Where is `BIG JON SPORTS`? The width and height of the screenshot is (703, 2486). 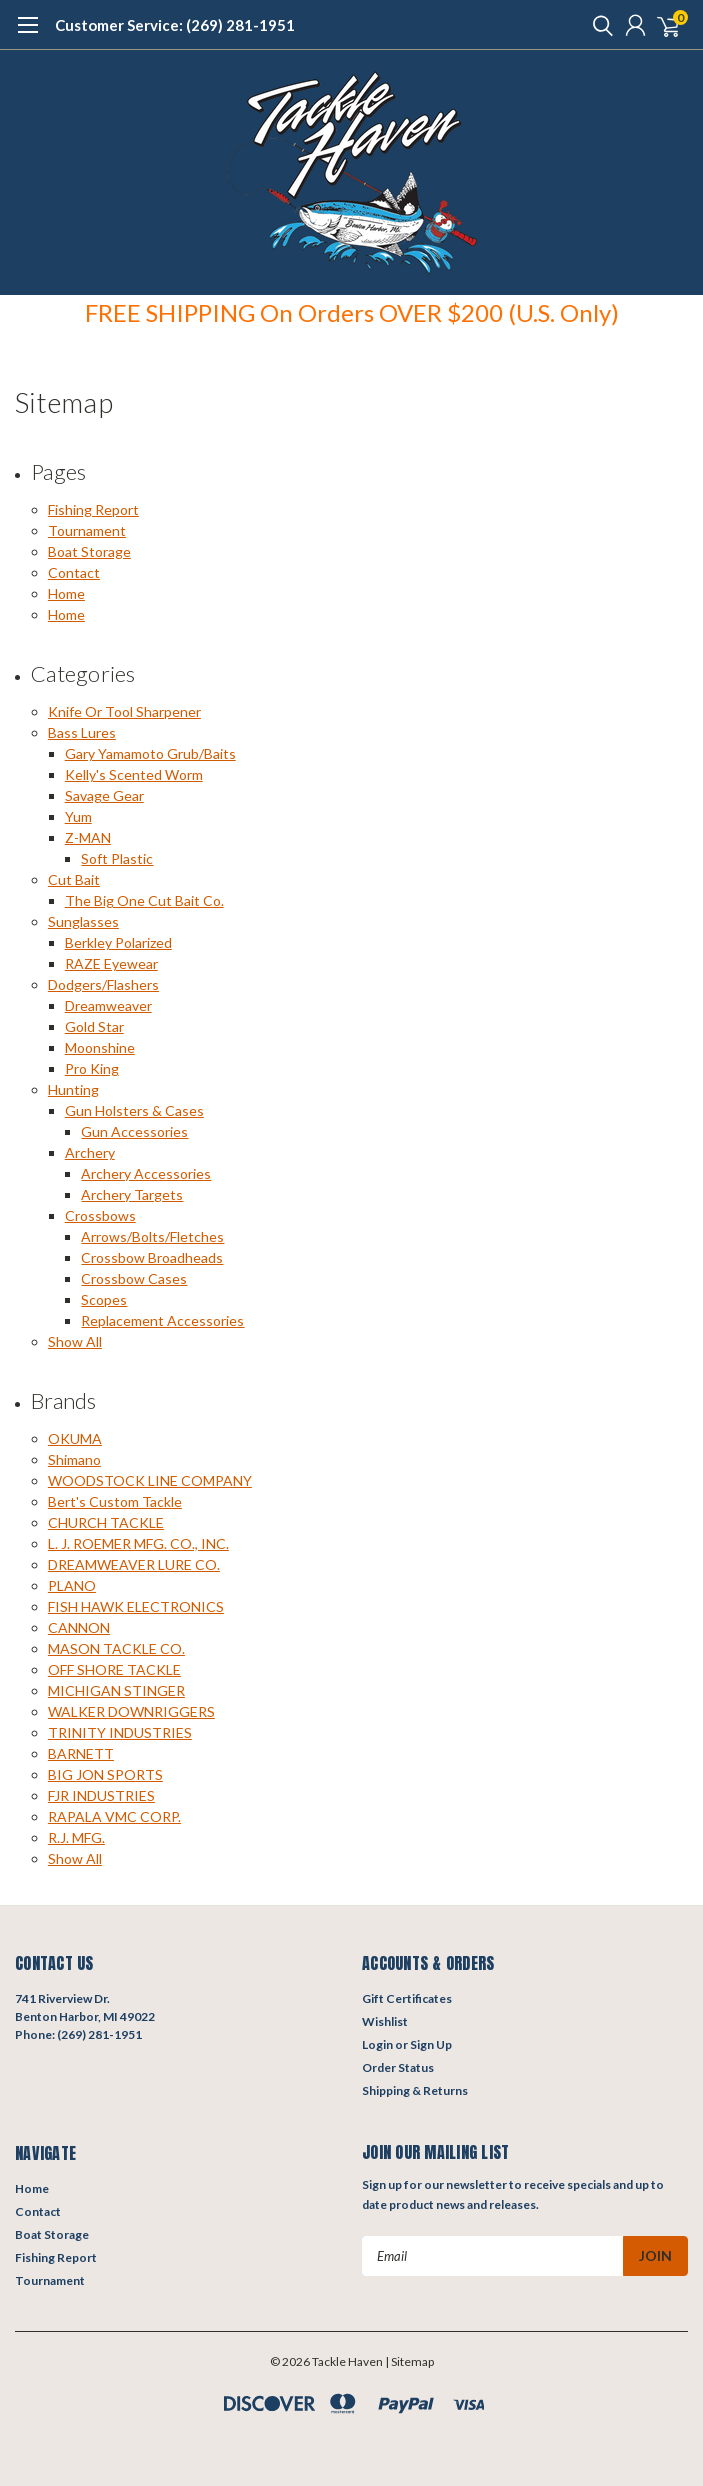
BIG JON SPORTS is located at coordinates (105, 1774).